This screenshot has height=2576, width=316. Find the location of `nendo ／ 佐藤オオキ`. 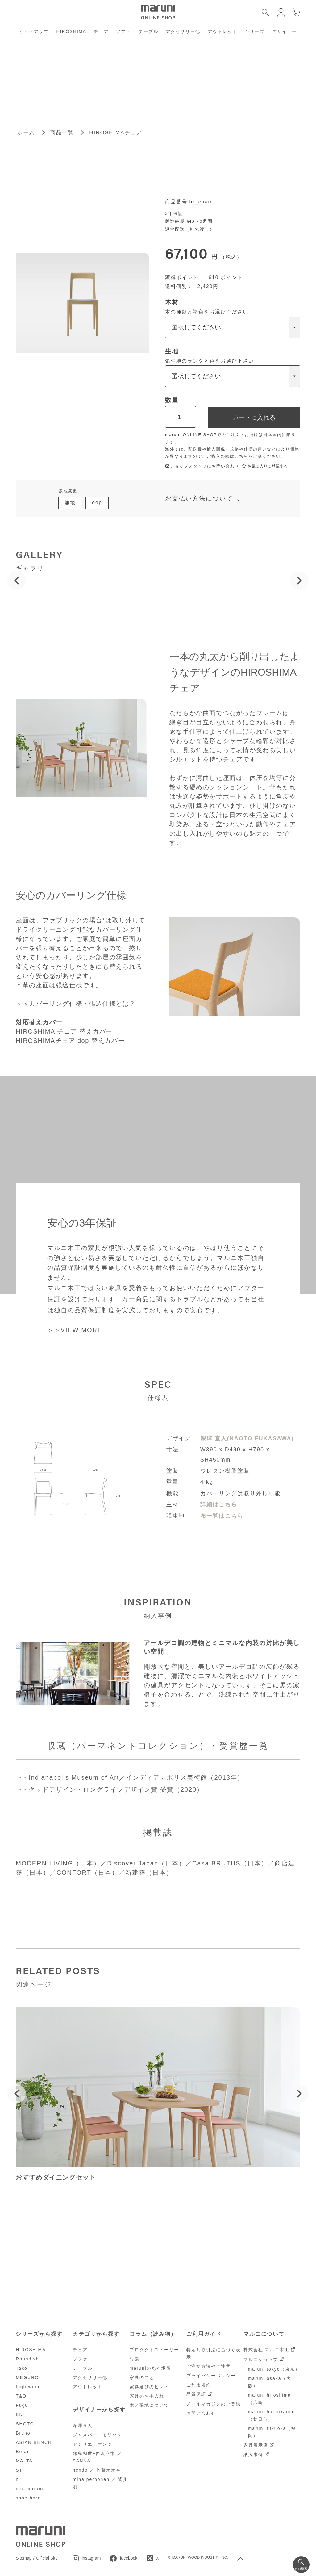

nendo ／ 佐藤オオキ is located at coordinates (97, 2470).